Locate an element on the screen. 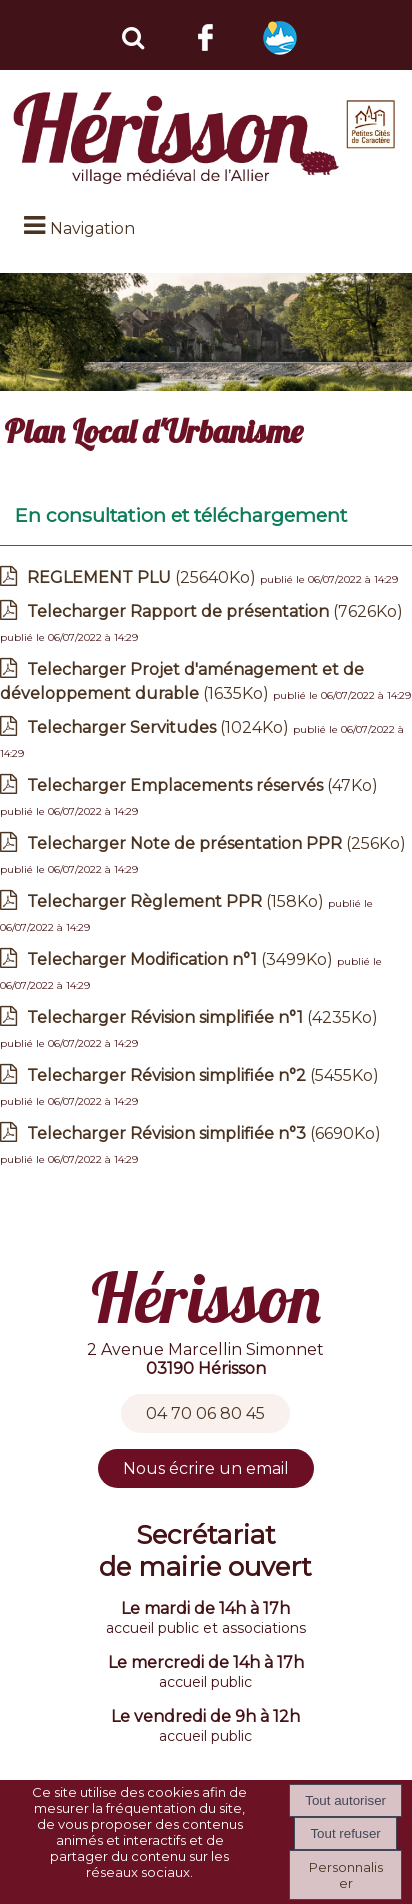 This screenshot has width=412, height=1904. [Accueil] is located at coordinates (206, 138).